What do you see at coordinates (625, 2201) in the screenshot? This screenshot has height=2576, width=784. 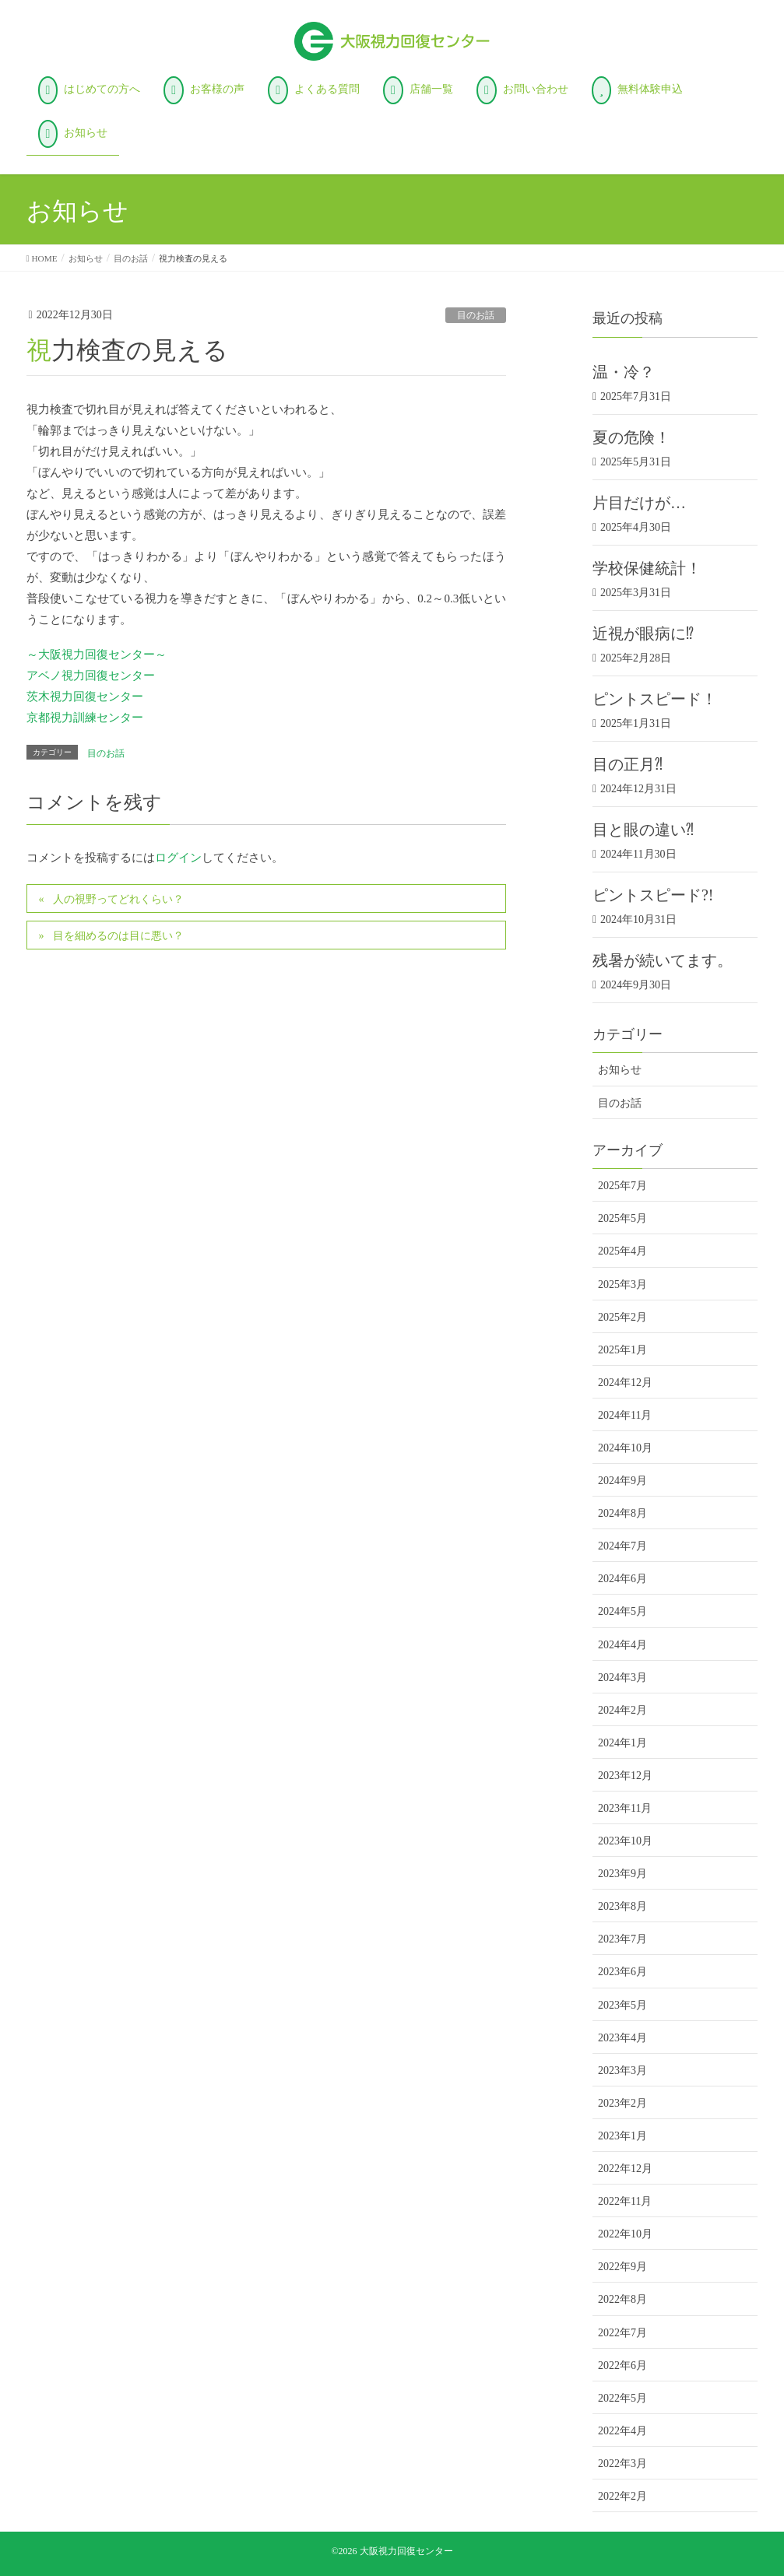 I see `2022年11月` at bounding box center [625, 2201].